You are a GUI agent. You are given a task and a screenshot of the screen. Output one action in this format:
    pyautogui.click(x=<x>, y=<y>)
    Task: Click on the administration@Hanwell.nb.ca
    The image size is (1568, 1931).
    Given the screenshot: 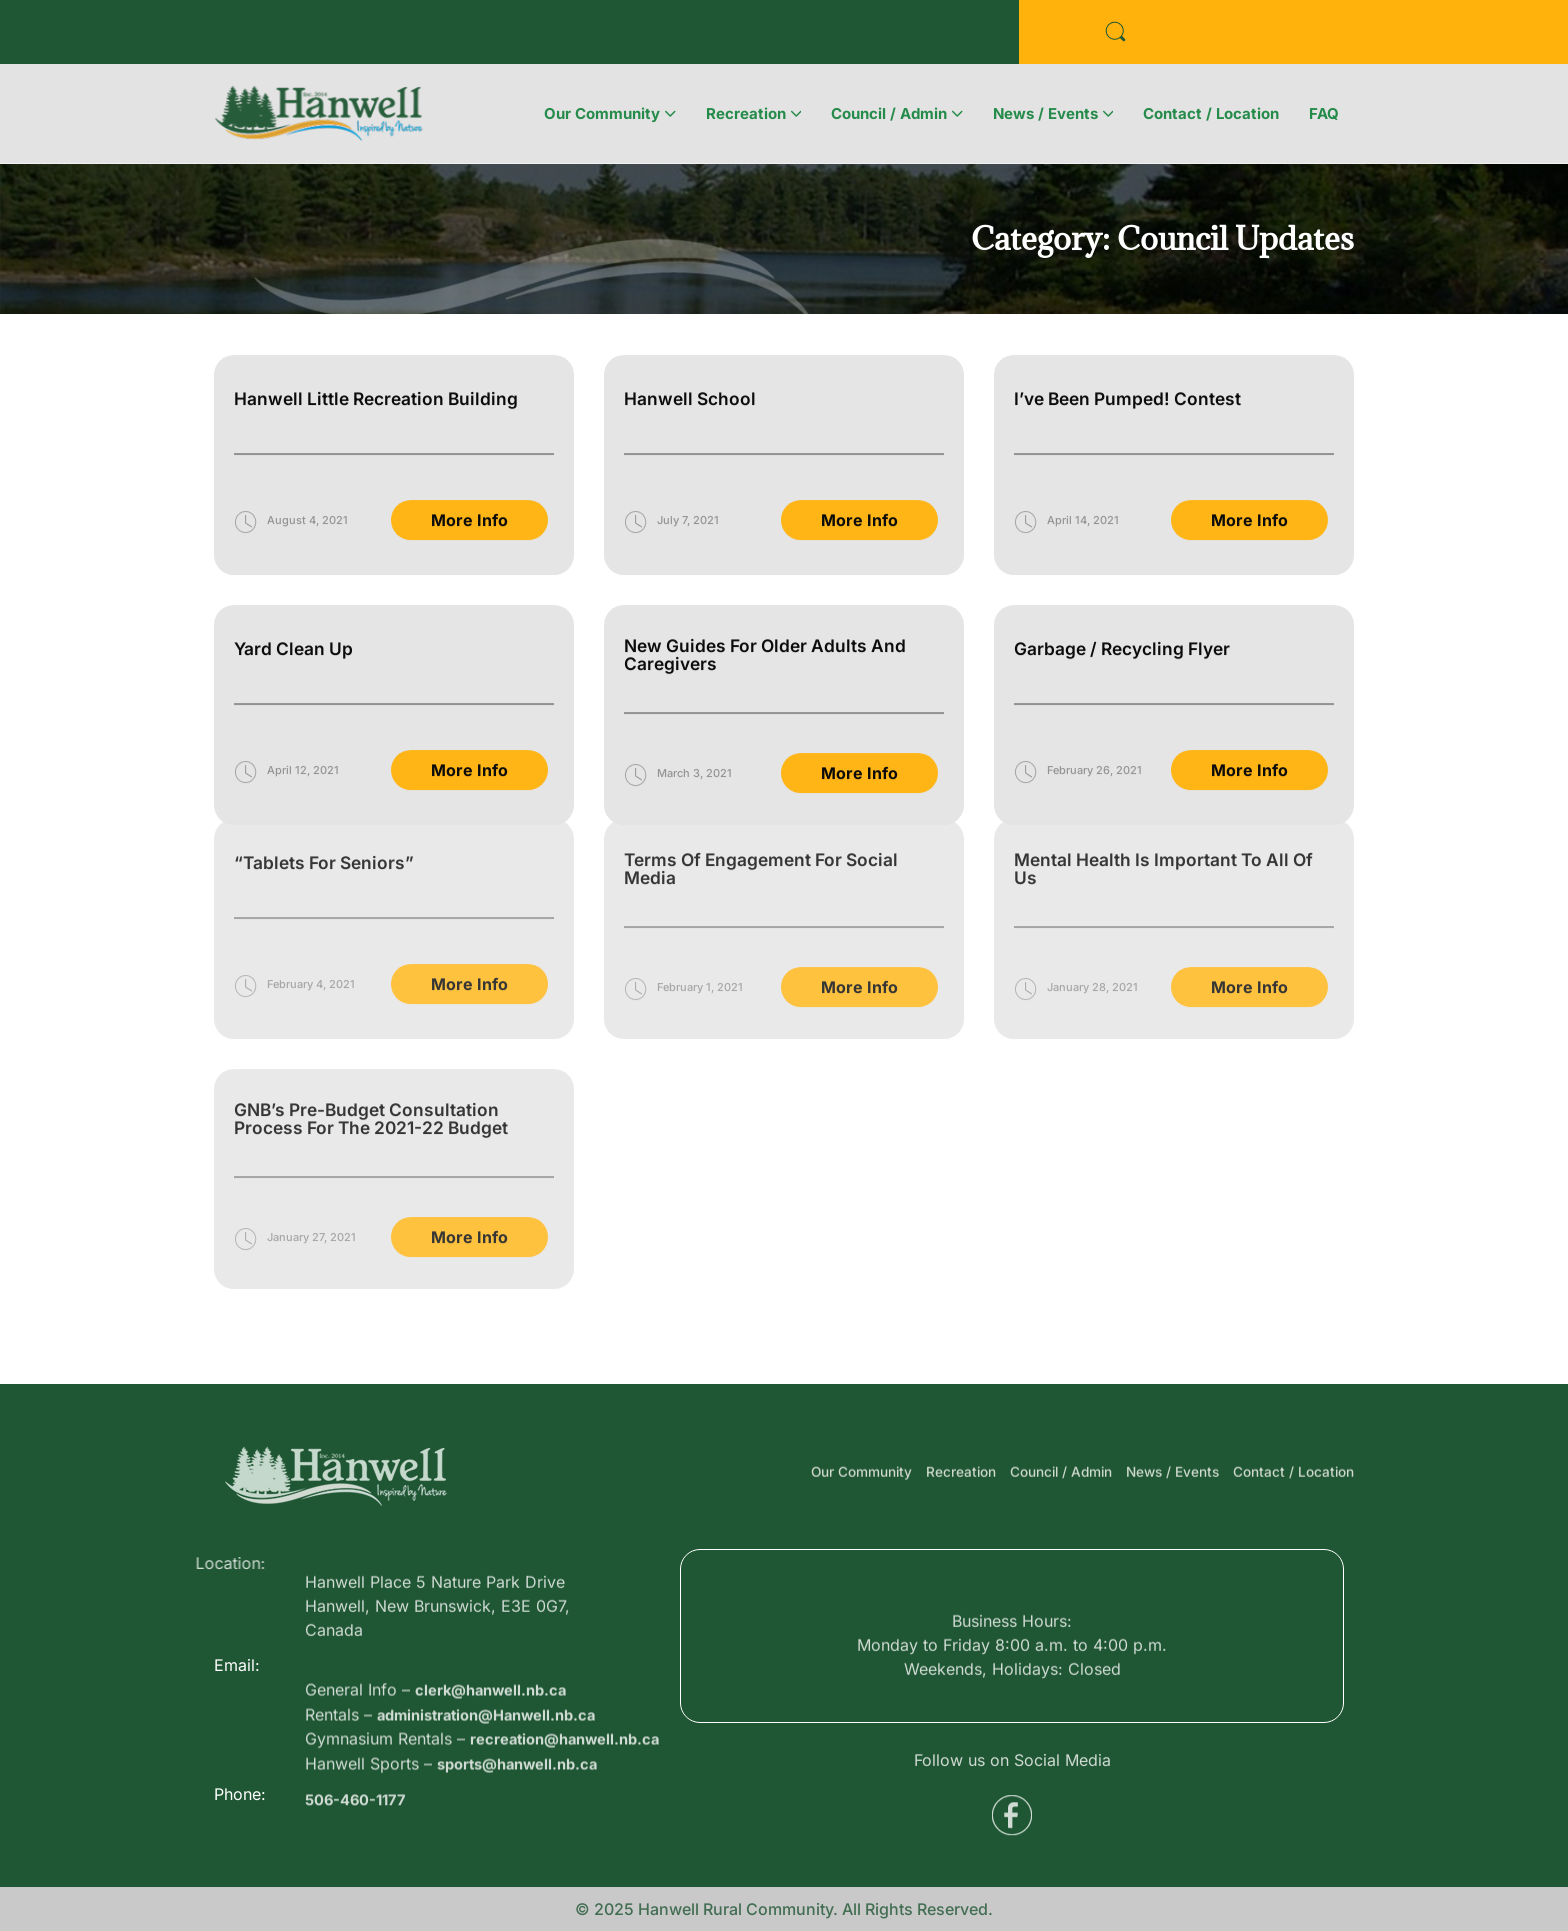 What is the action you would take?
    pyautogui.click(x=497, y=1769)
    